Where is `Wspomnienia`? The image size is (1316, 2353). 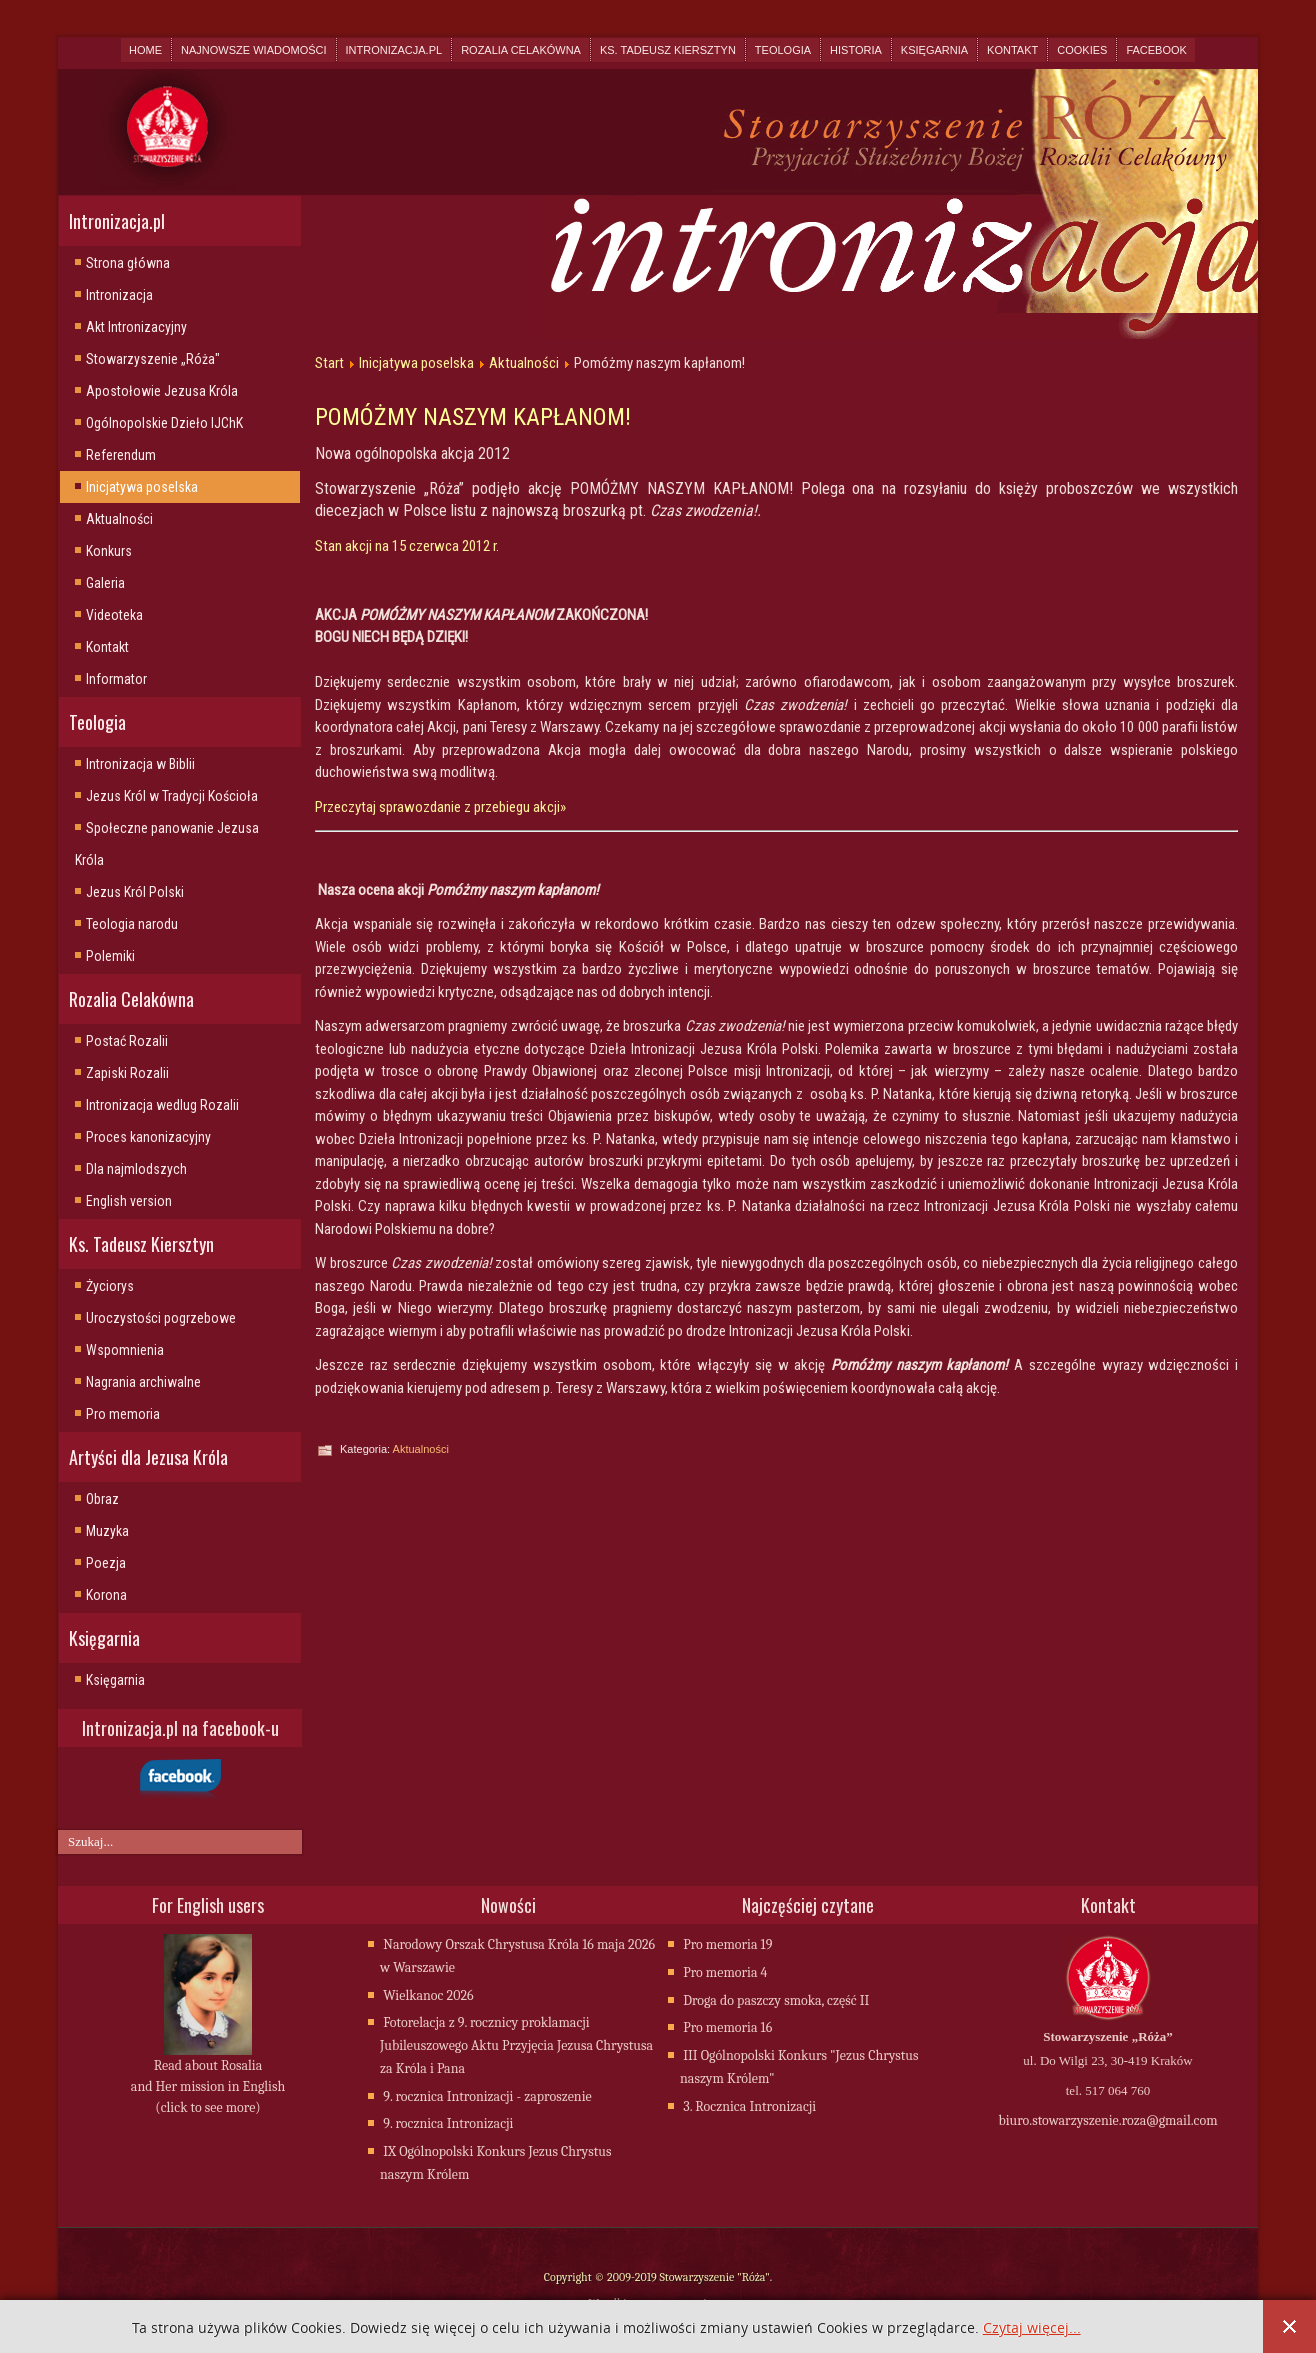
Wspomnienia is located at coordinates (125, 1350).